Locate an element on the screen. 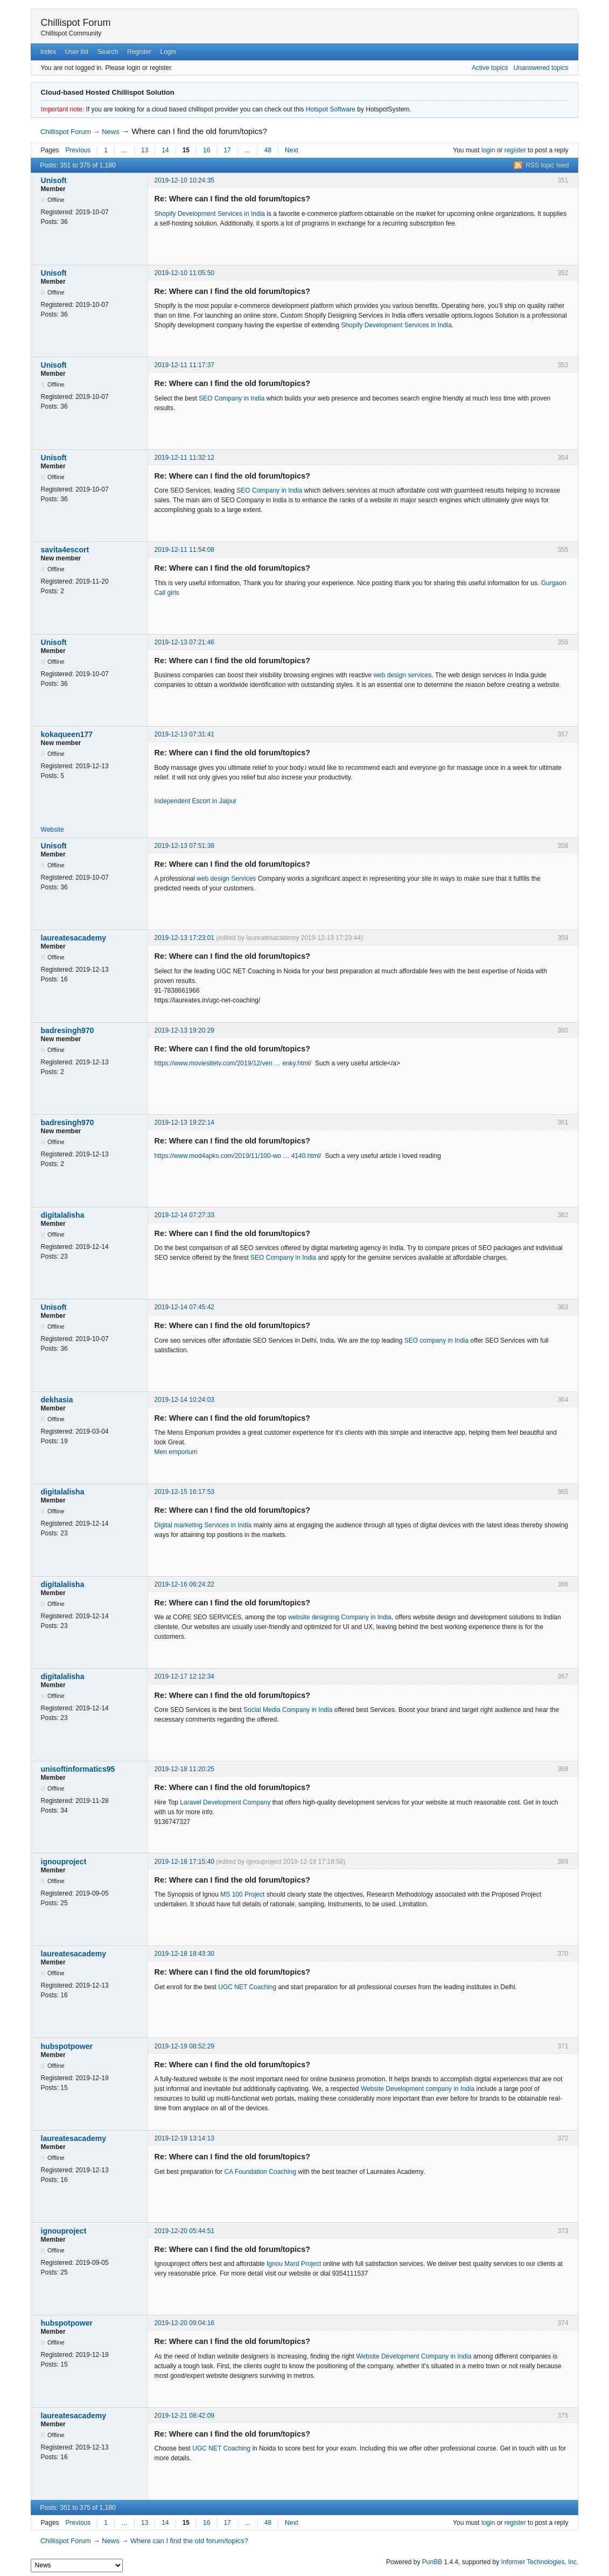 The image size is (609, 2576). web design Services is located at coordinates (226, 878).